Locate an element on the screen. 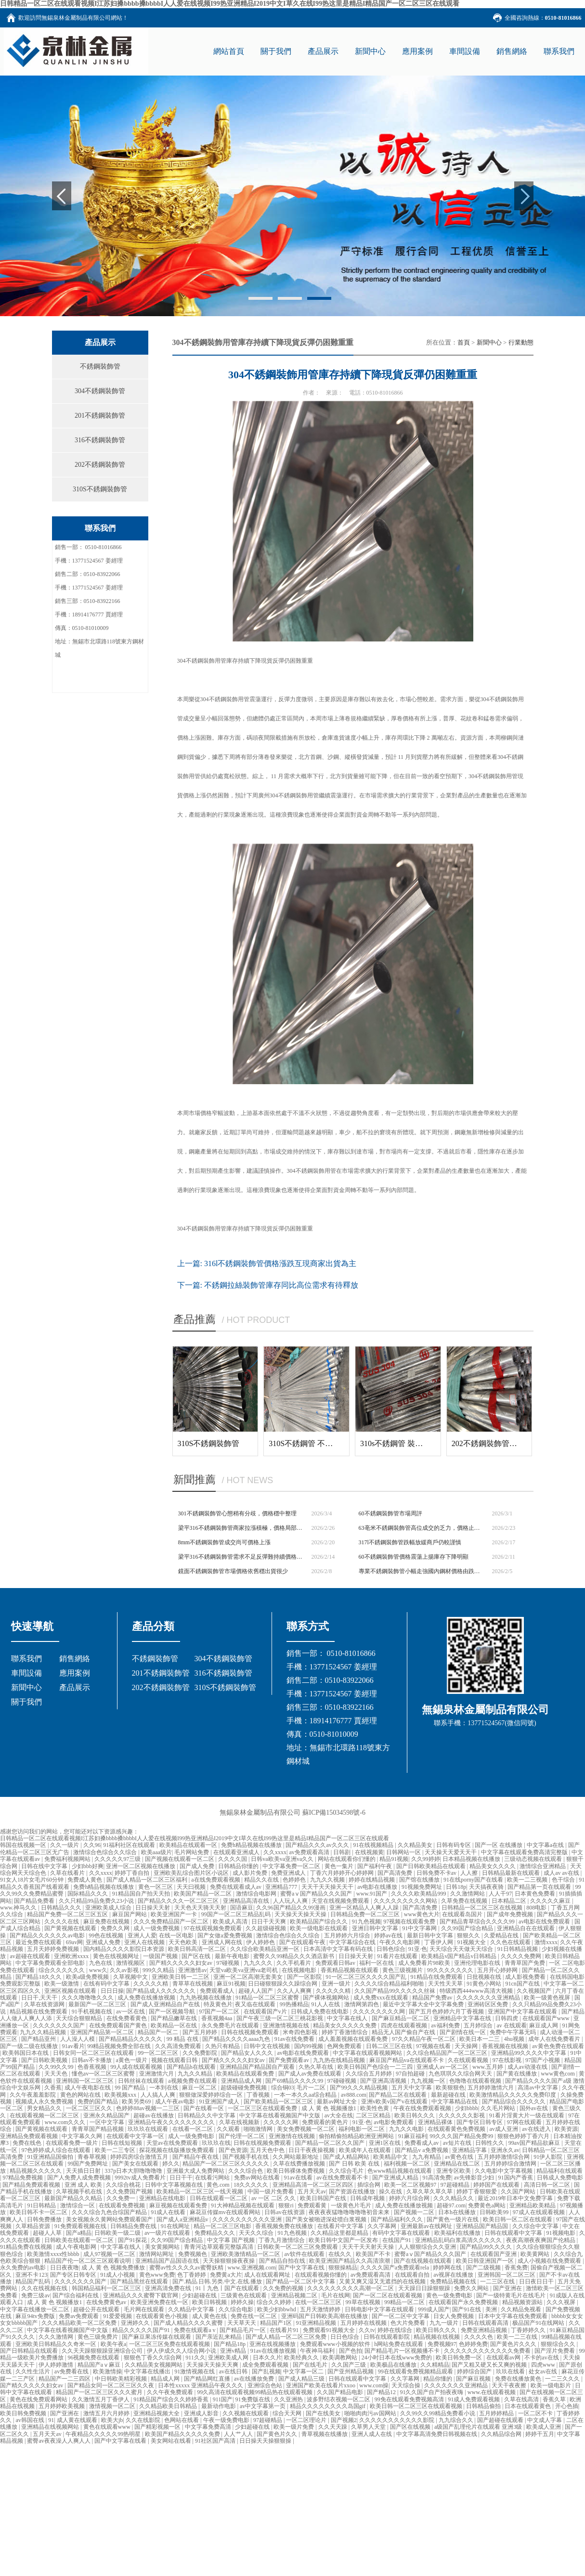 The width and height of the screenshot is (585, 2576). 少妇bbbb is located at coordinates (466, 2108).